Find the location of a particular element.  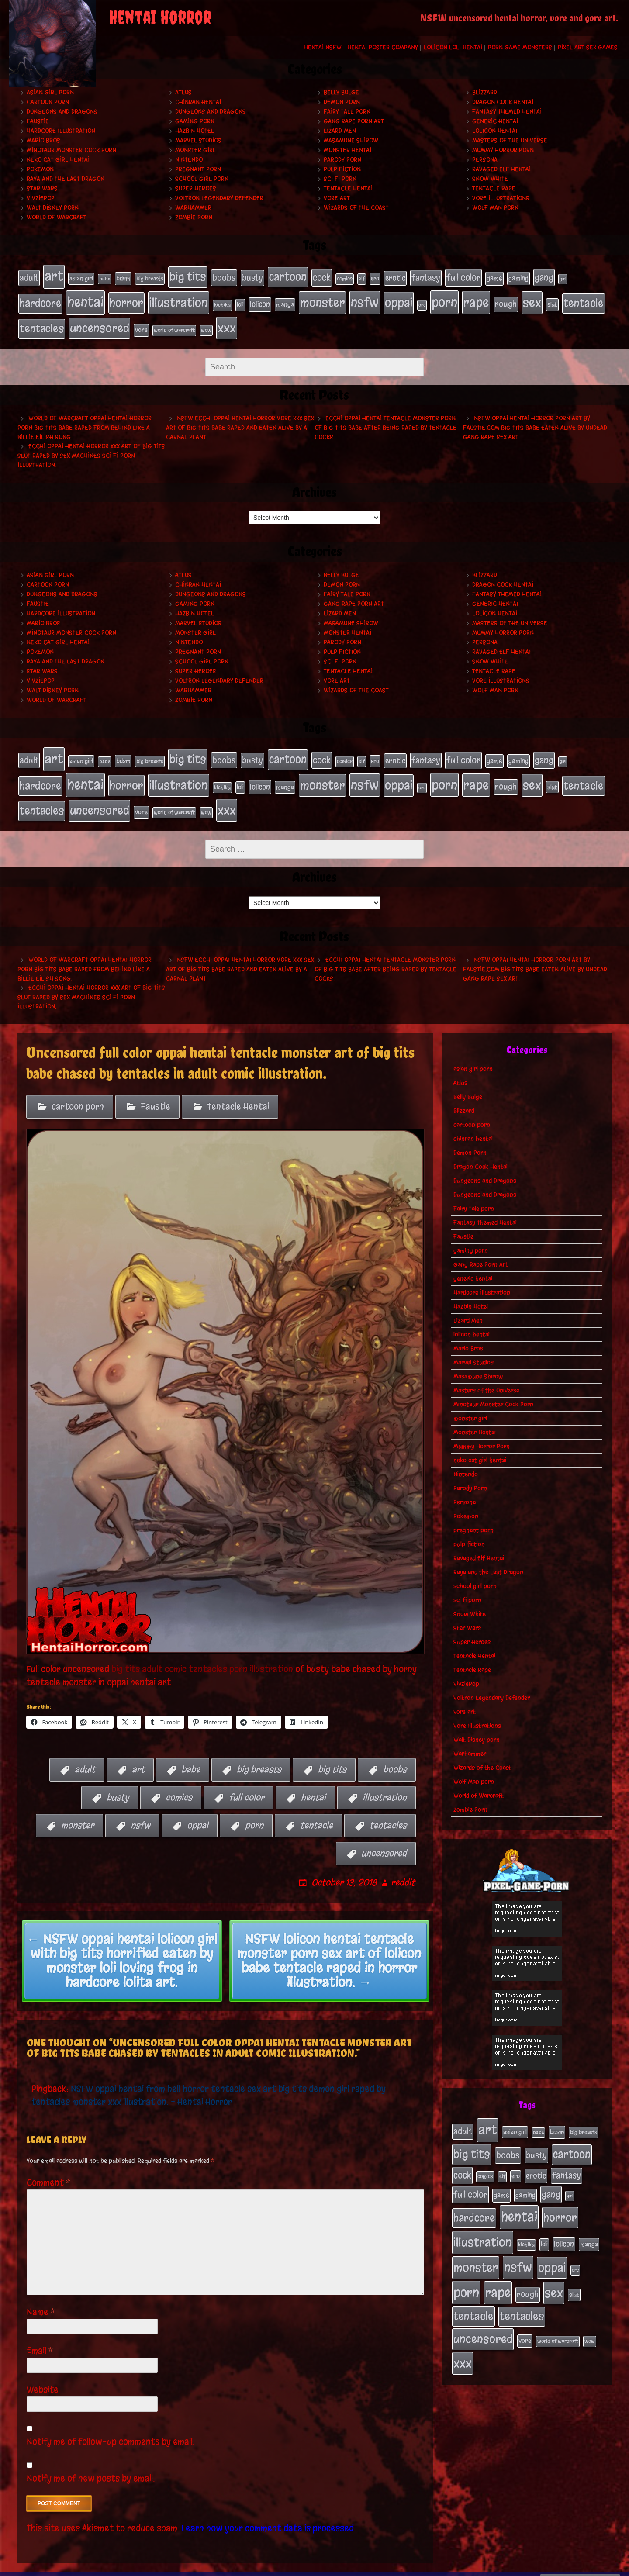

gaming porn is located at coordinates (194, 121).